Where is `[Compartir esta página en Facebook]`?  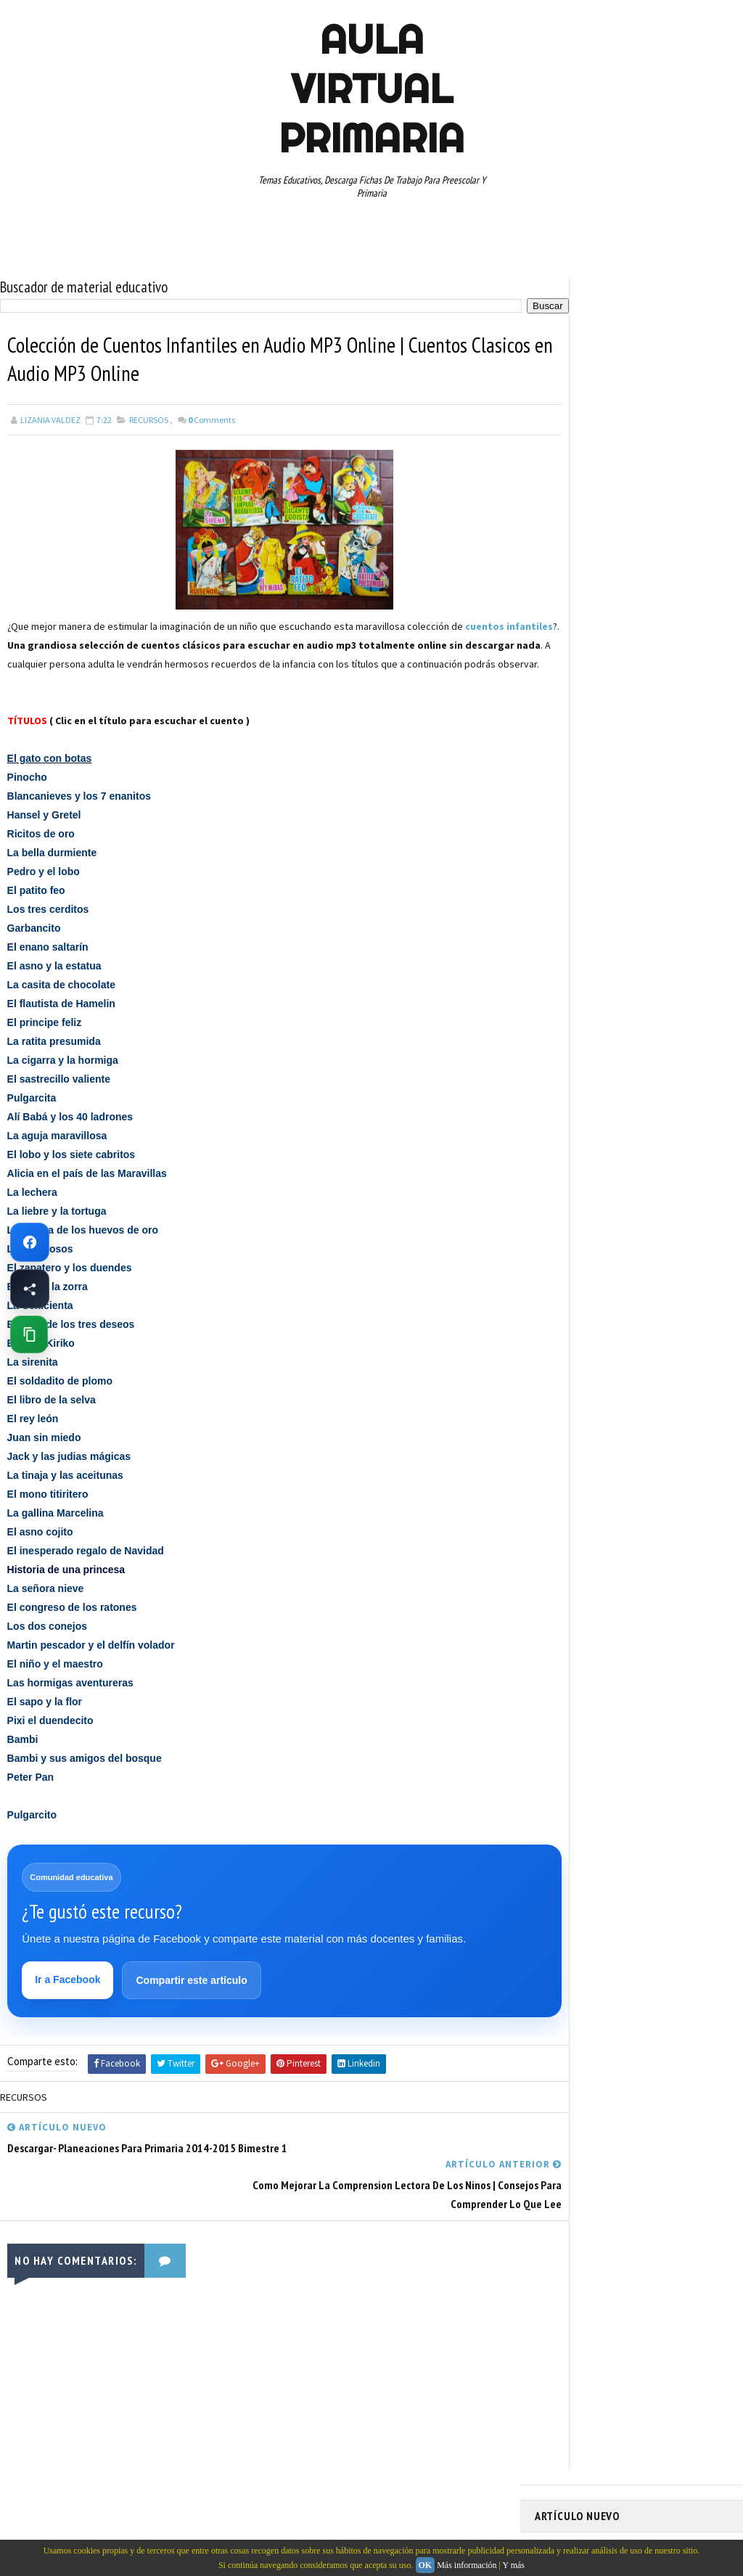
[Compartir esta página en Facebook] is located at coordinates (29, 1288).